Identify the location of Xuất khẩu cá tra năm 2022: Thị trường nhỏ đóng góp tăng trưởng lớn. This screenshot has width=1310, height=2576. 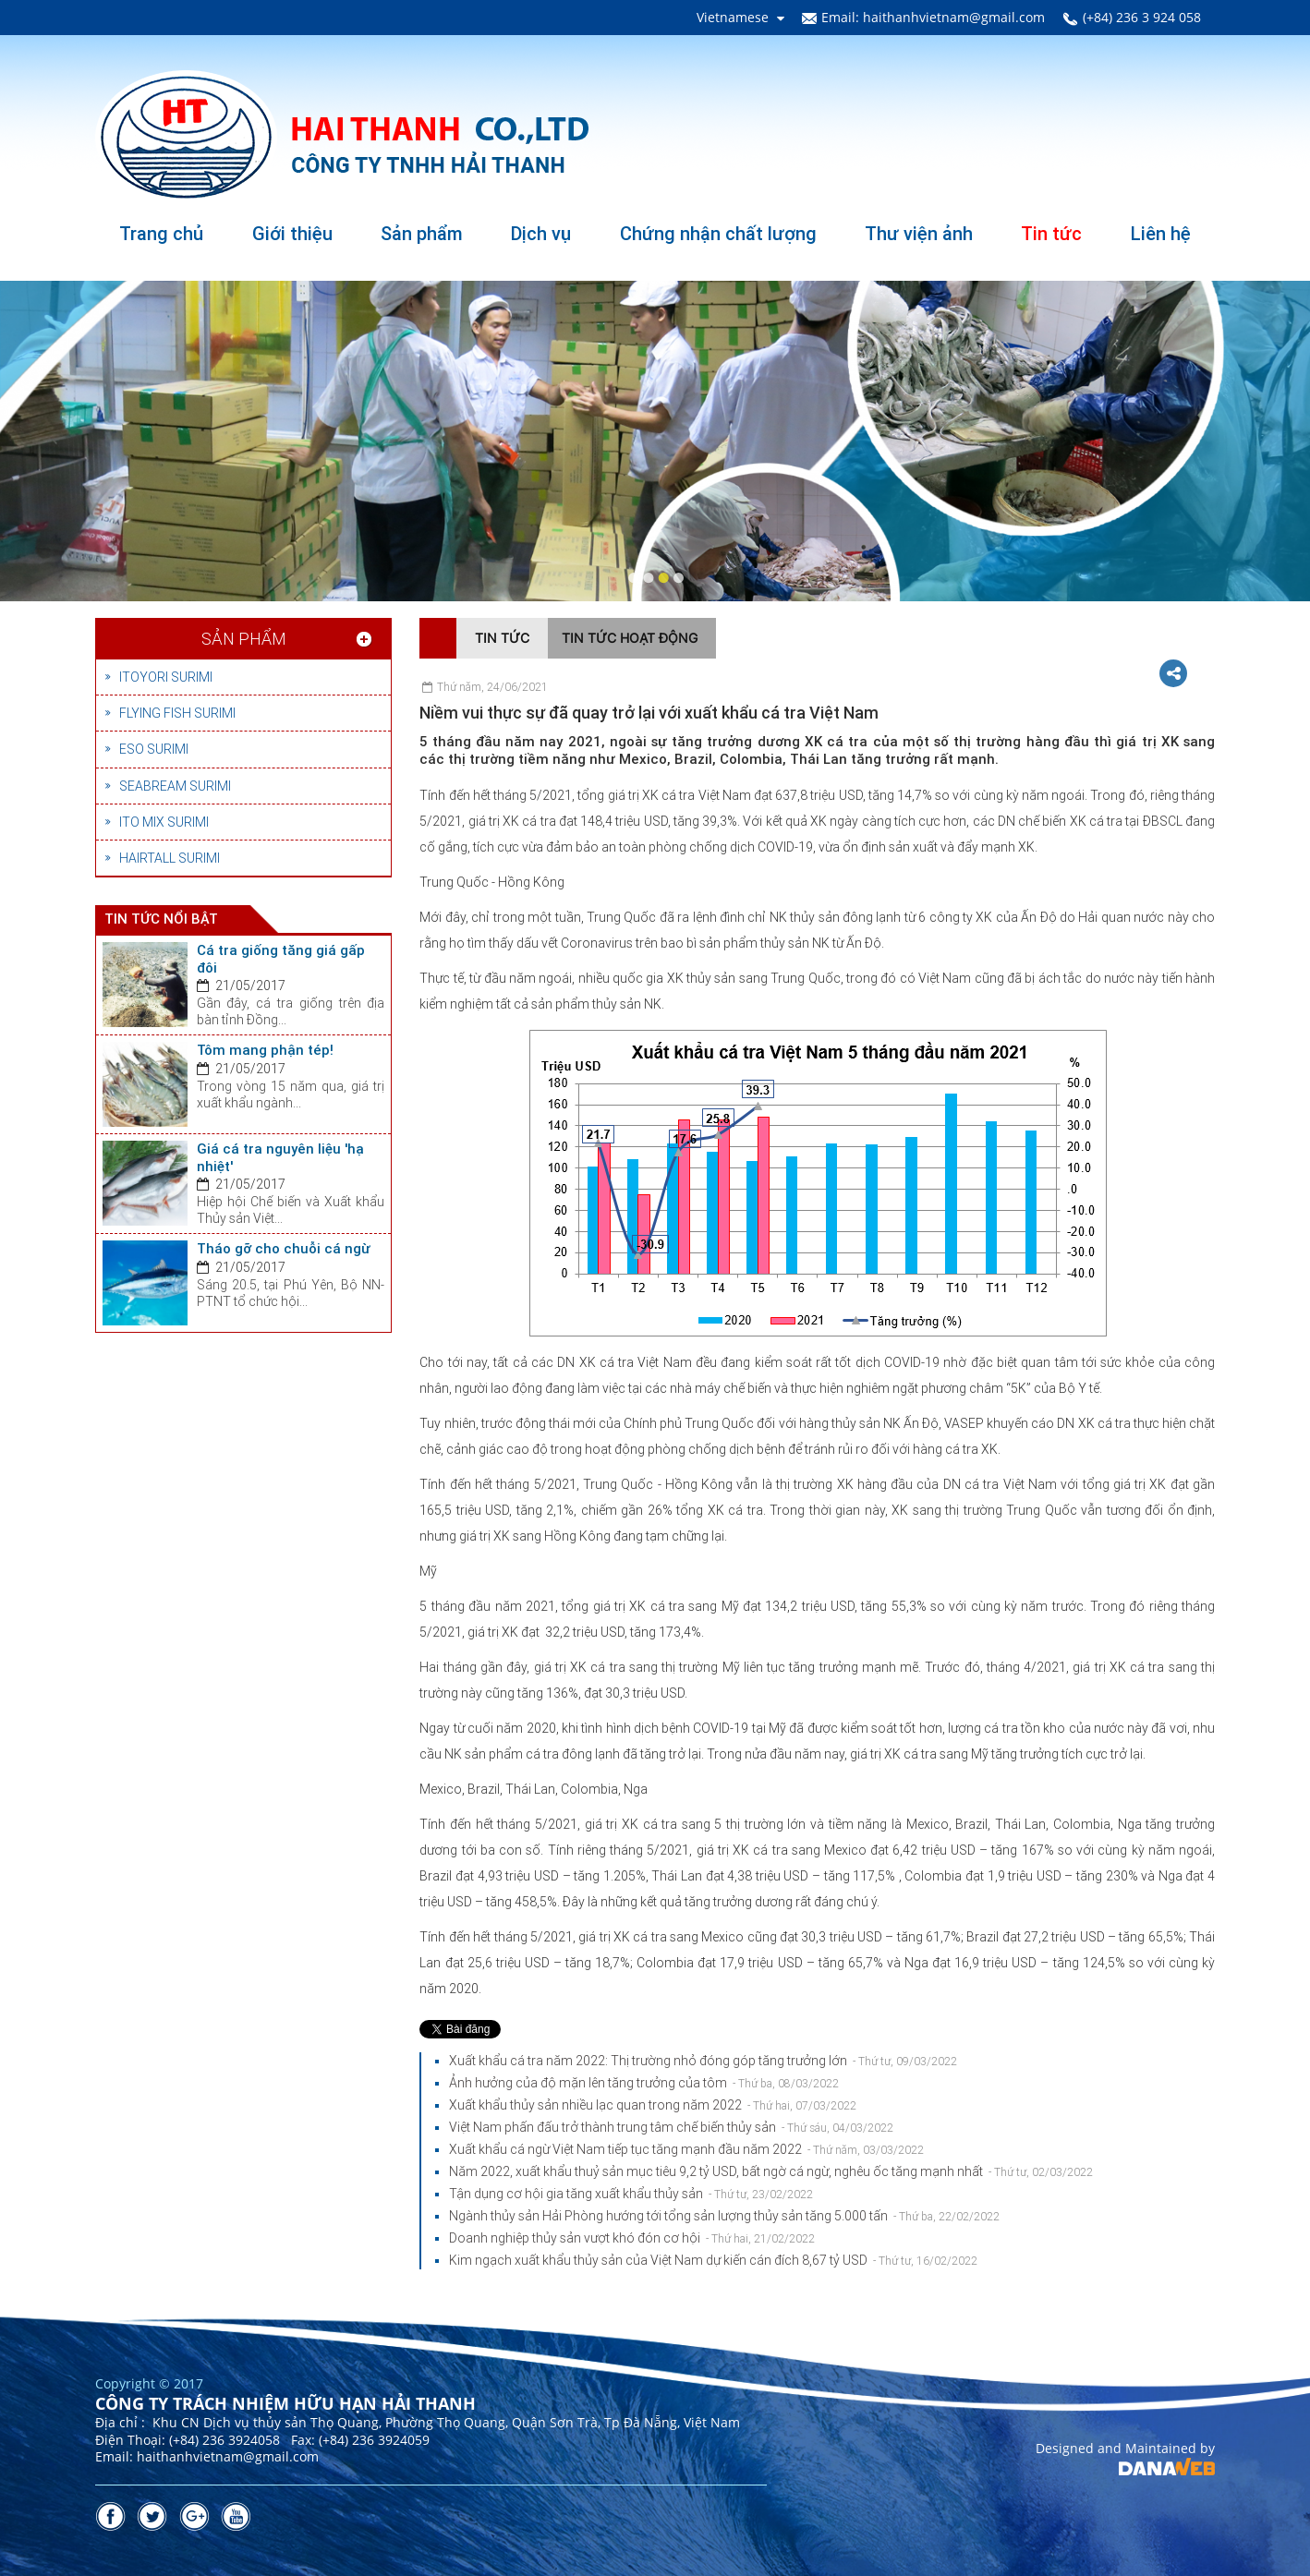
(703, 2060).